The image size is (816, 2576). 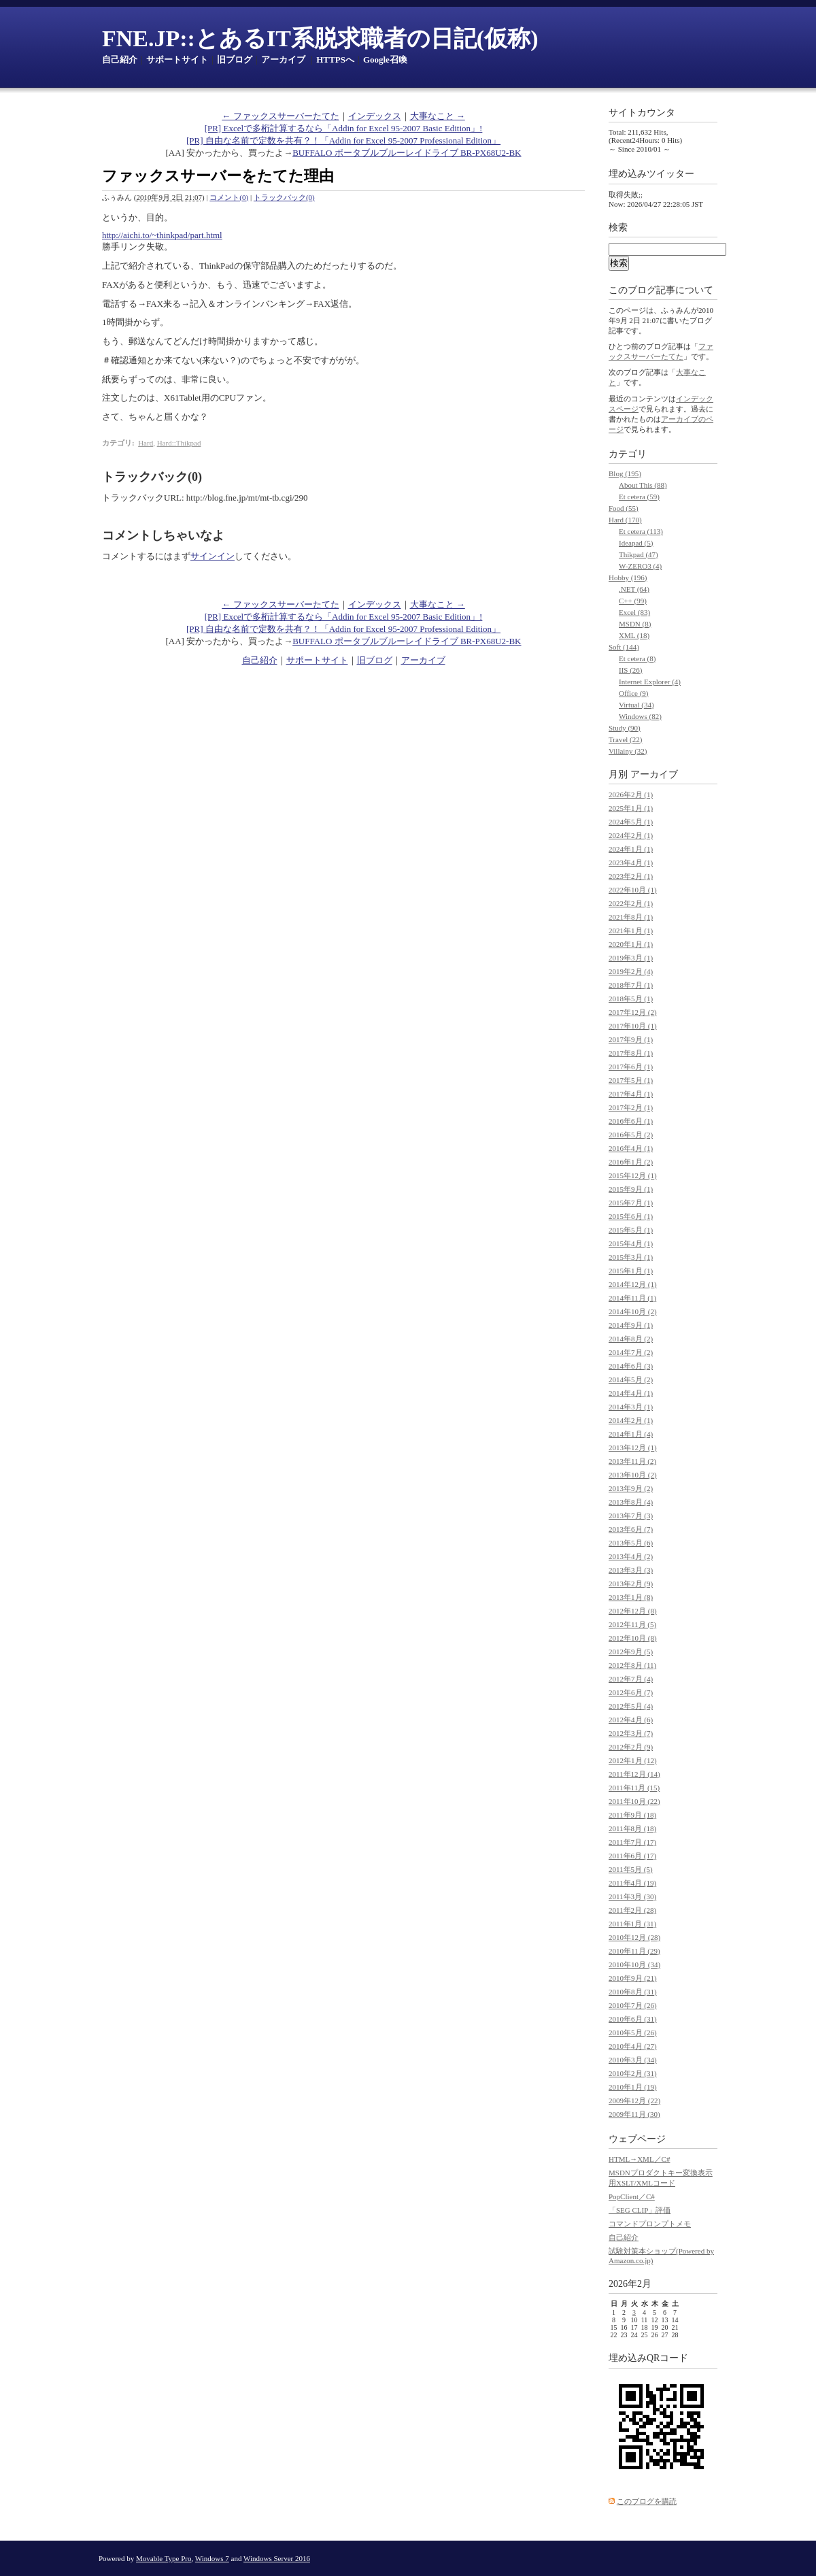 What do you see at coordinates (212, 2558) in the screenshot?
I see `Windows 7` at bounding box center [212, 2558].